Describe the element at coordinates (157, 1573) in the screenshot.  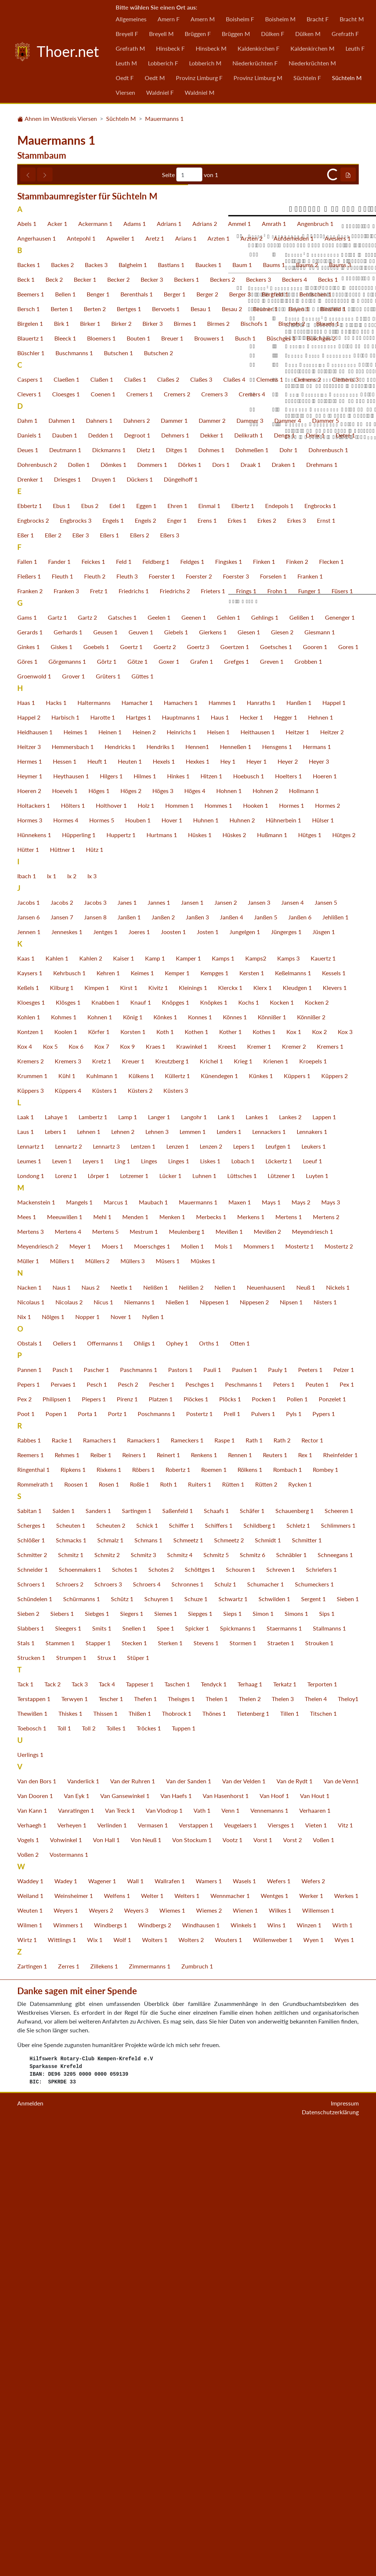
I see `Lehnen 3` at that location.